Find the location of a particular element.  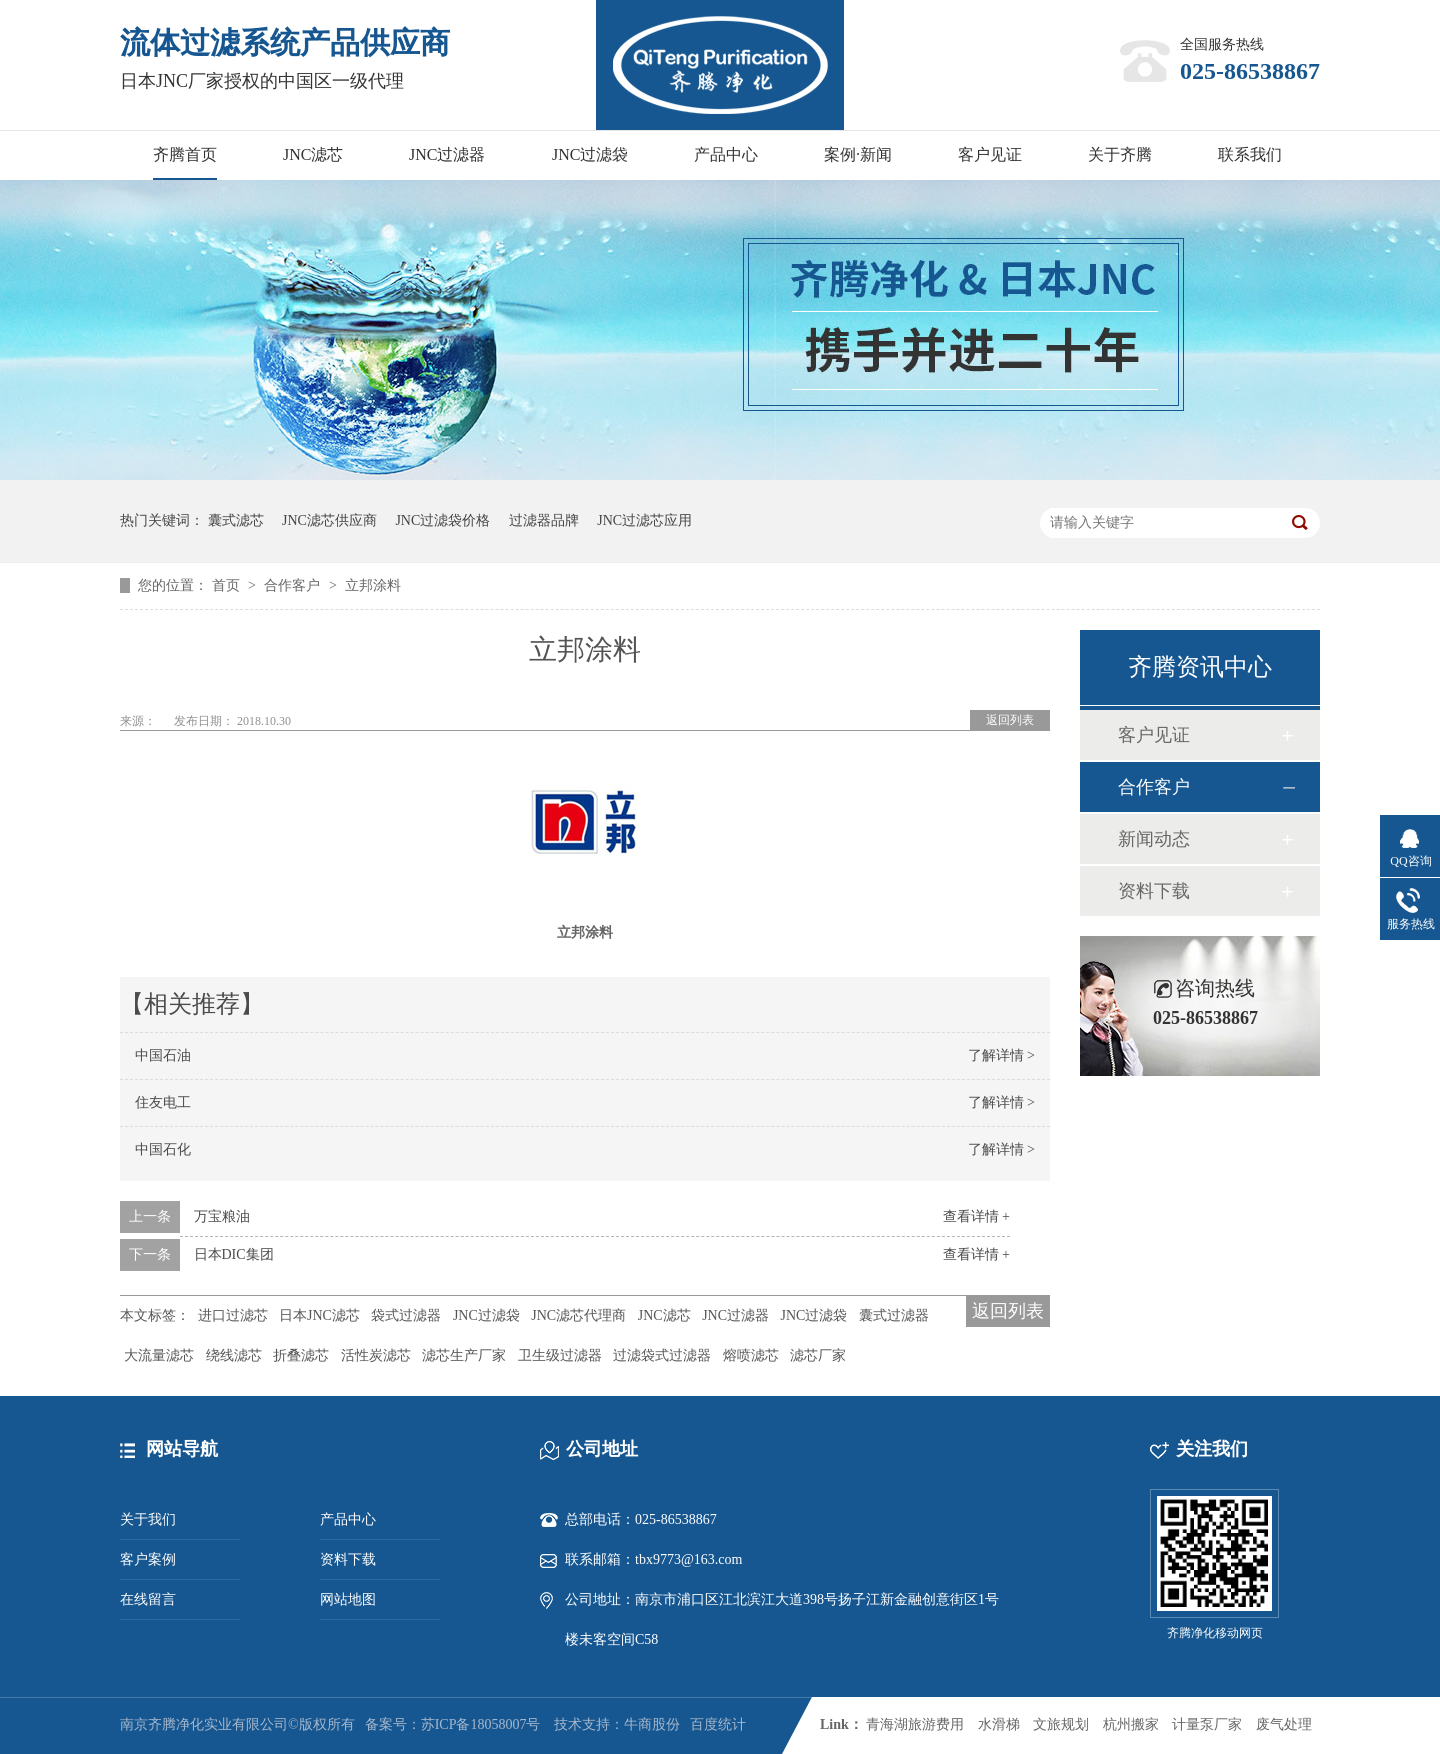

在线留言 is located at coordinates (148, 1599).